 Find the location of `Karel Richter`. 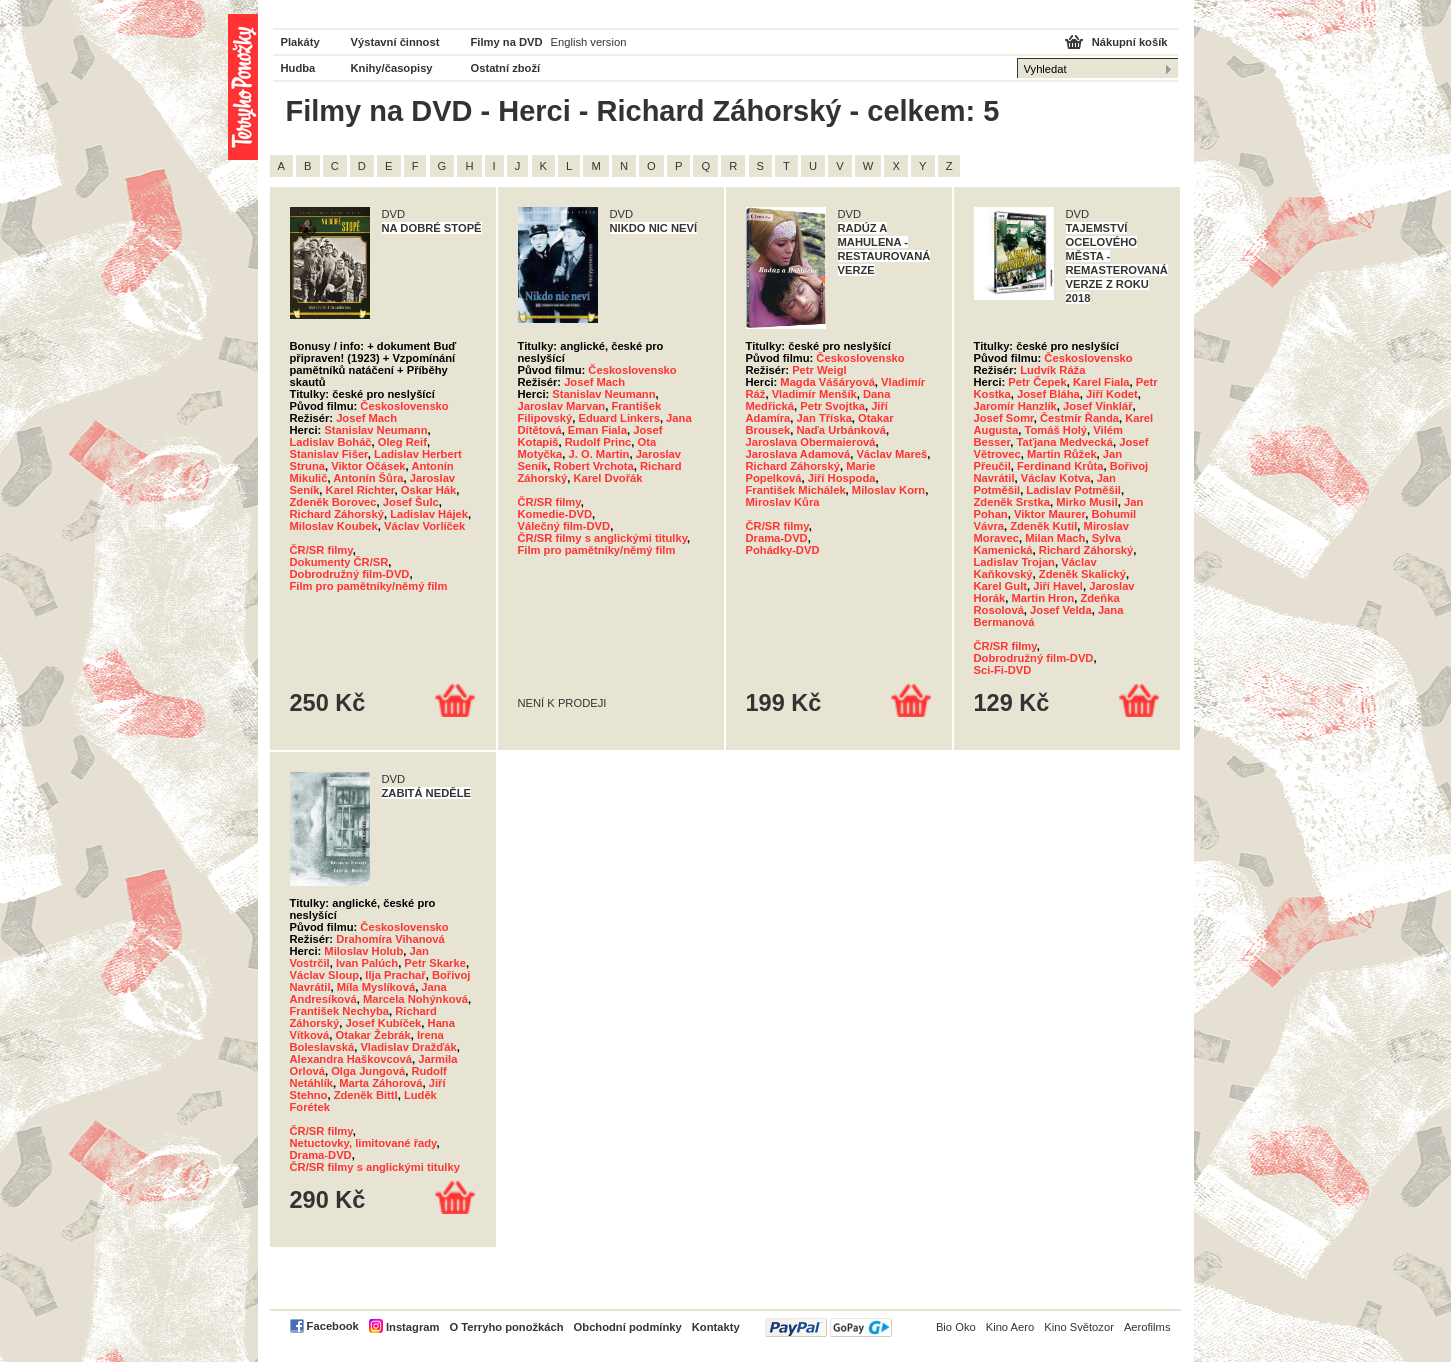

Karel Richter is located at coordinates (360, 490).